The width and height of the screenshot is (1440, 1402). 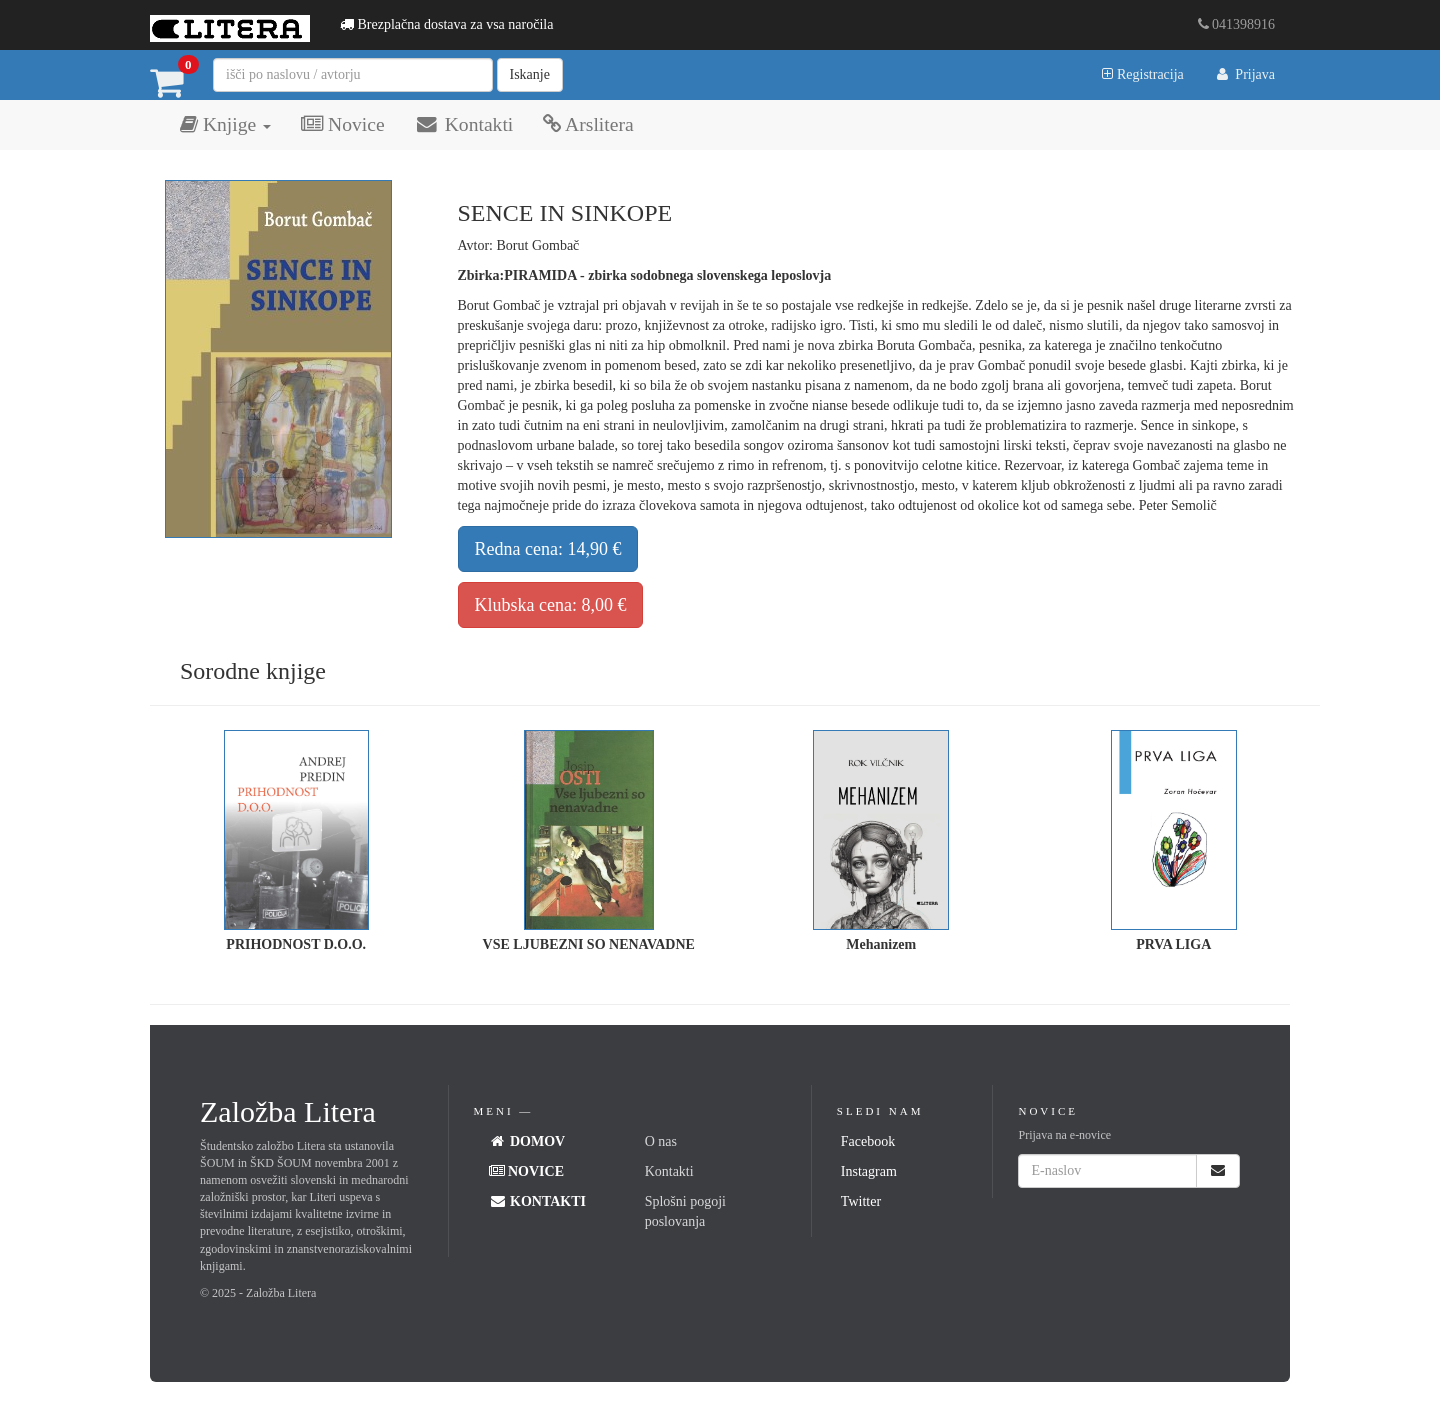 I want to click on Redna cena: 14,90 €, so click(x=548, y=549).